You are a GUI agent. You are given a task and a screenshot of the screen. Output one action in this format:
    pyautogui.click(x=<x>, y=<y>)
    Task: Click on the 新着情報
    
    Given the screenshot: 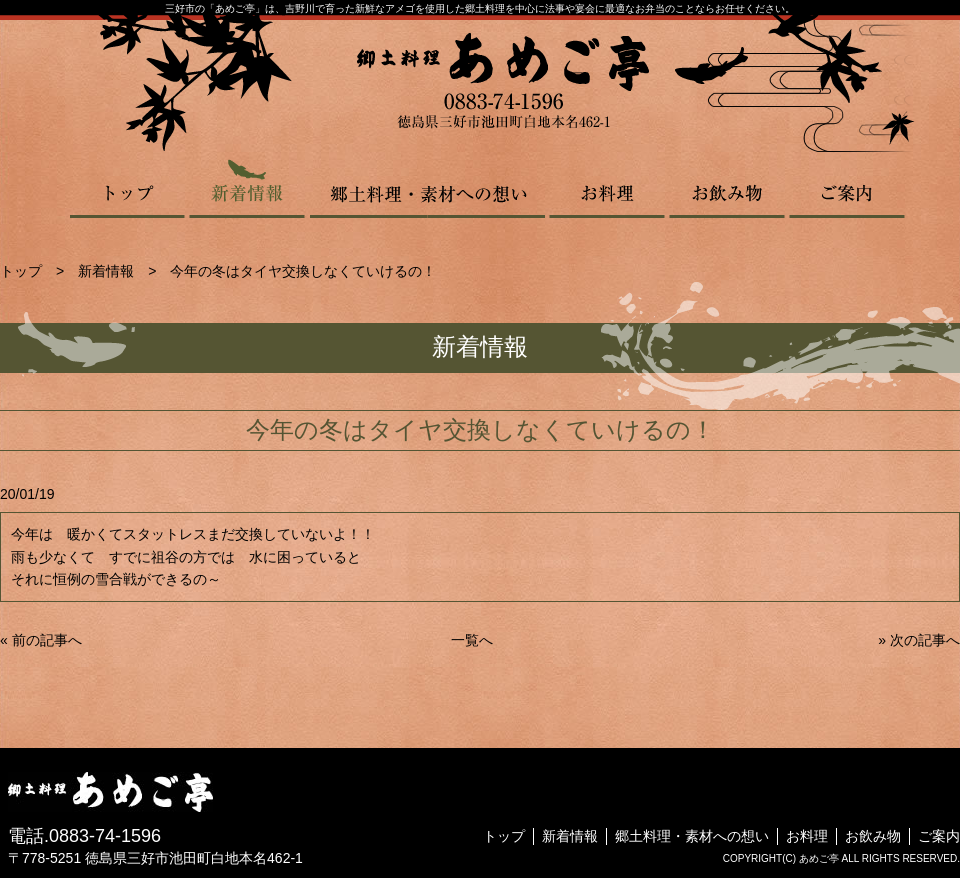 What is the action you would take?
    pyautogui.click(x=247, y=188)
    